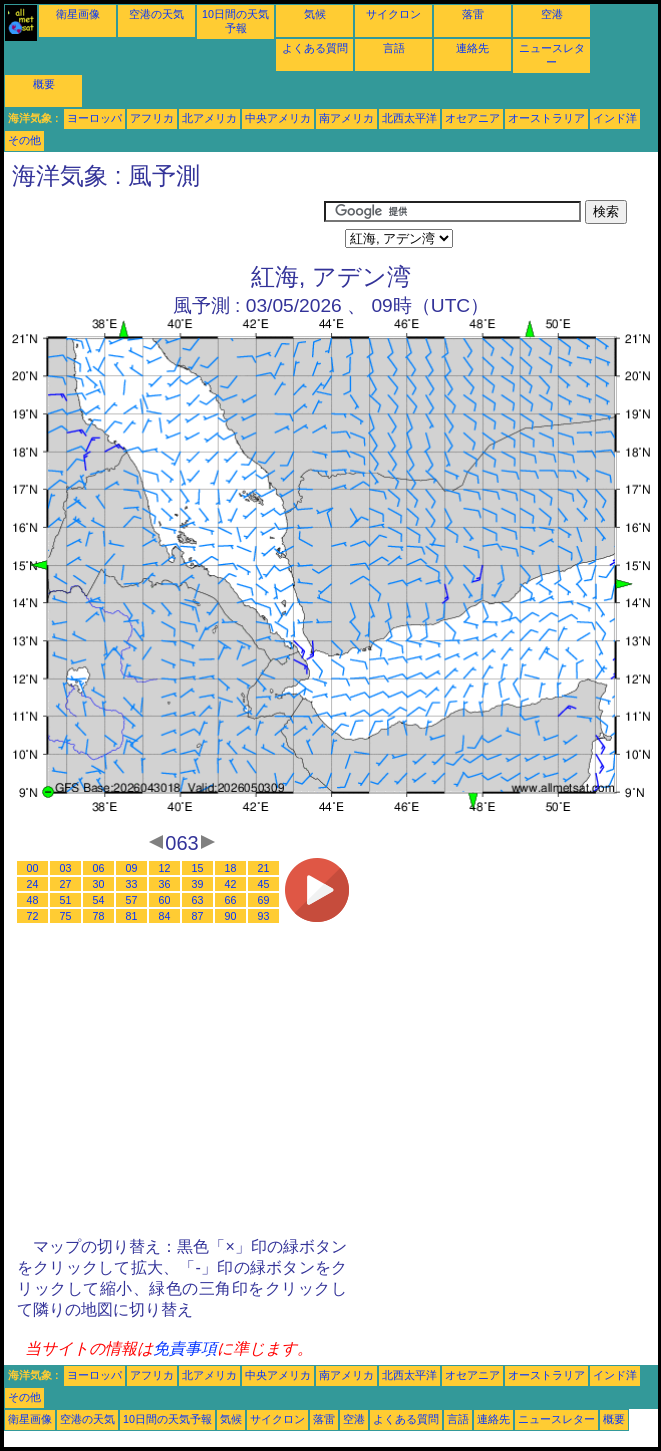  What do you see at coordinates (165, 868) in the screenshot?
I see `12` at bounding box center [165, 868].